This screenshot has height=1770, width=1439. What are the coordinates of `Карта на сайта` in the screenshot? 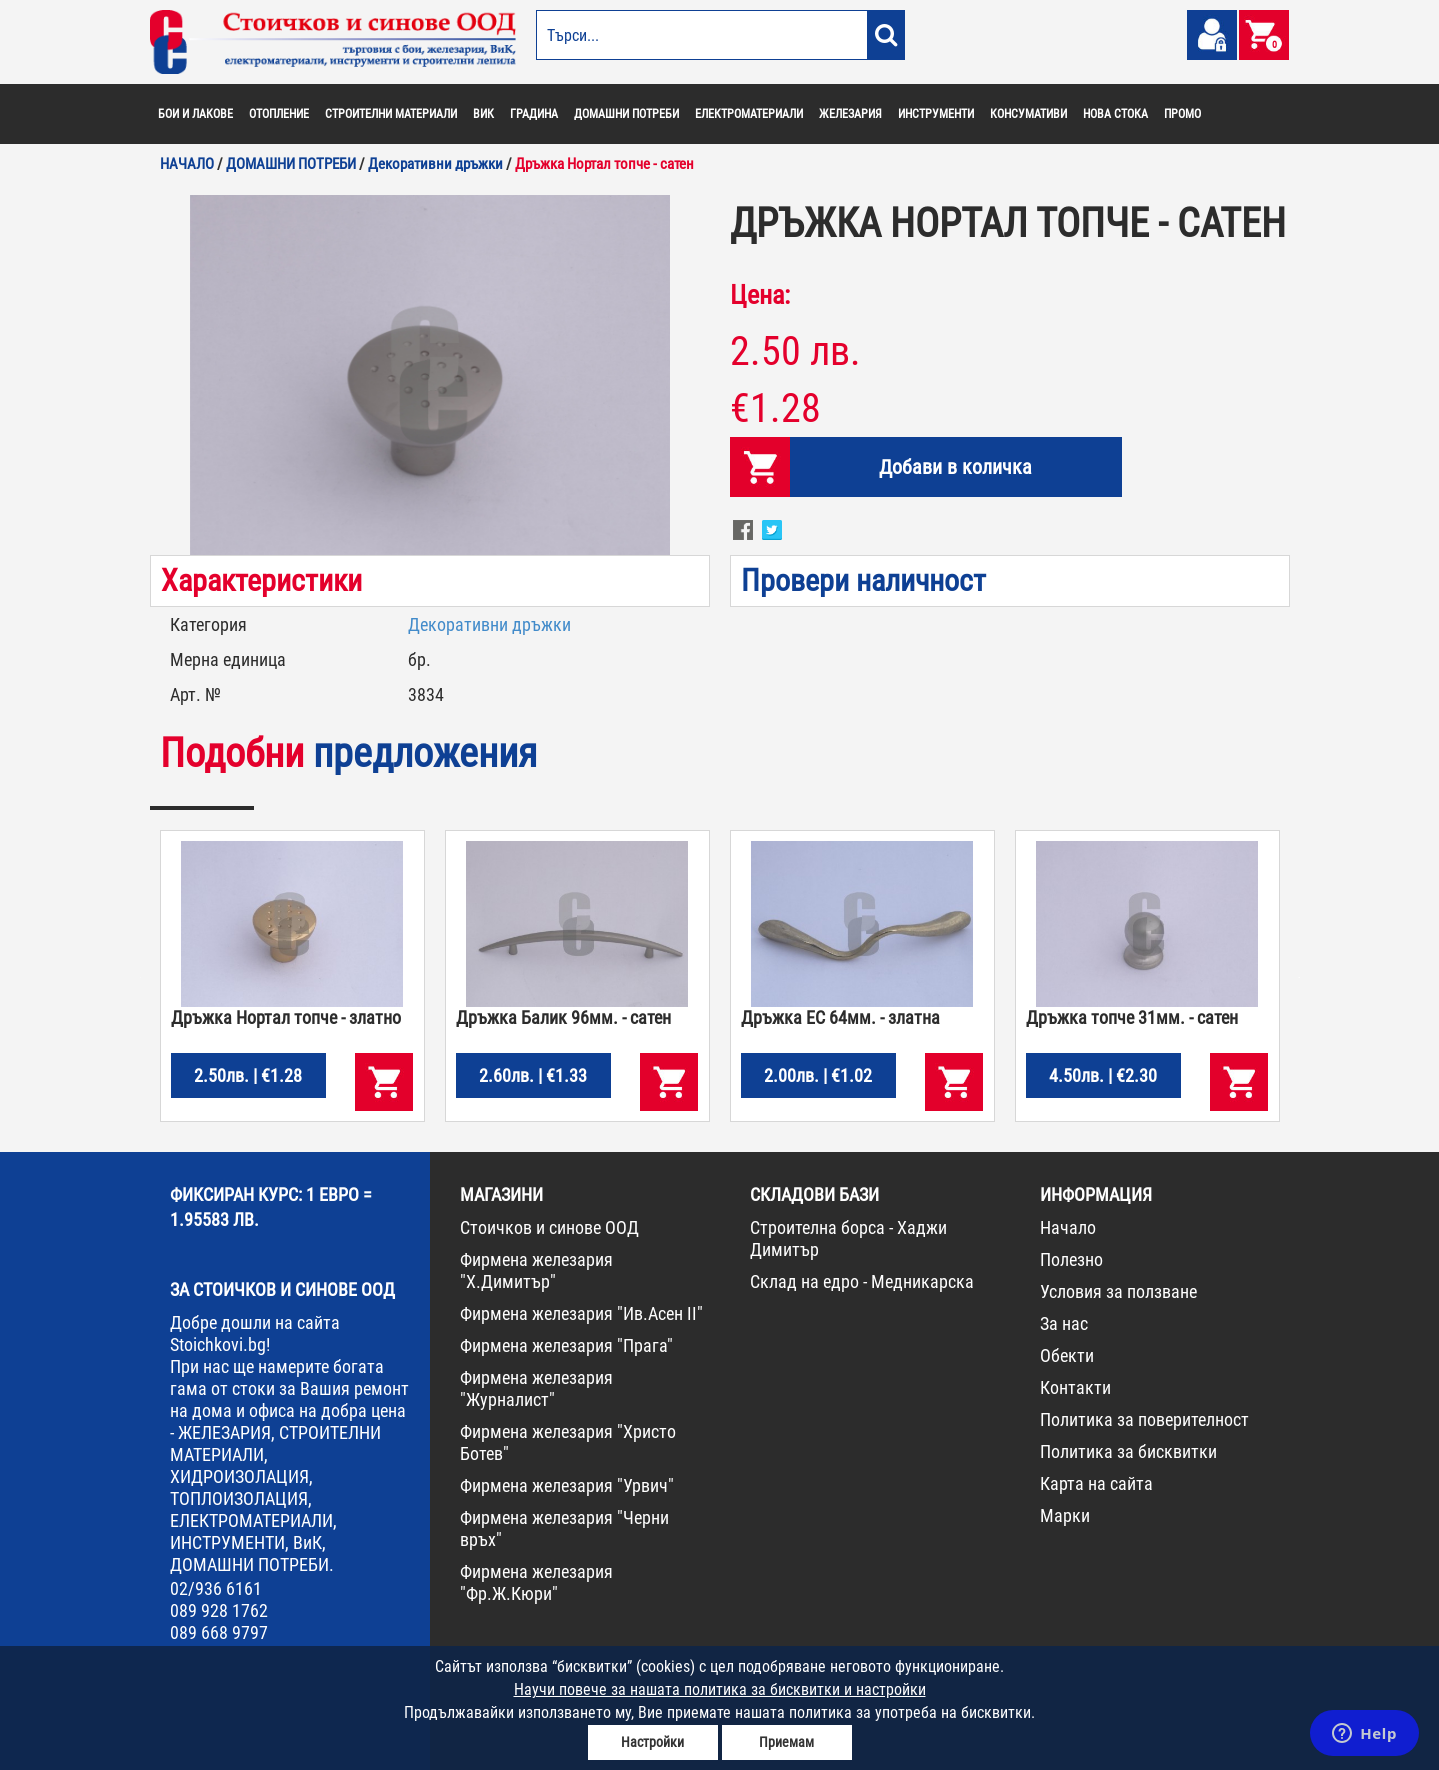 It's located at (1096, 1483).